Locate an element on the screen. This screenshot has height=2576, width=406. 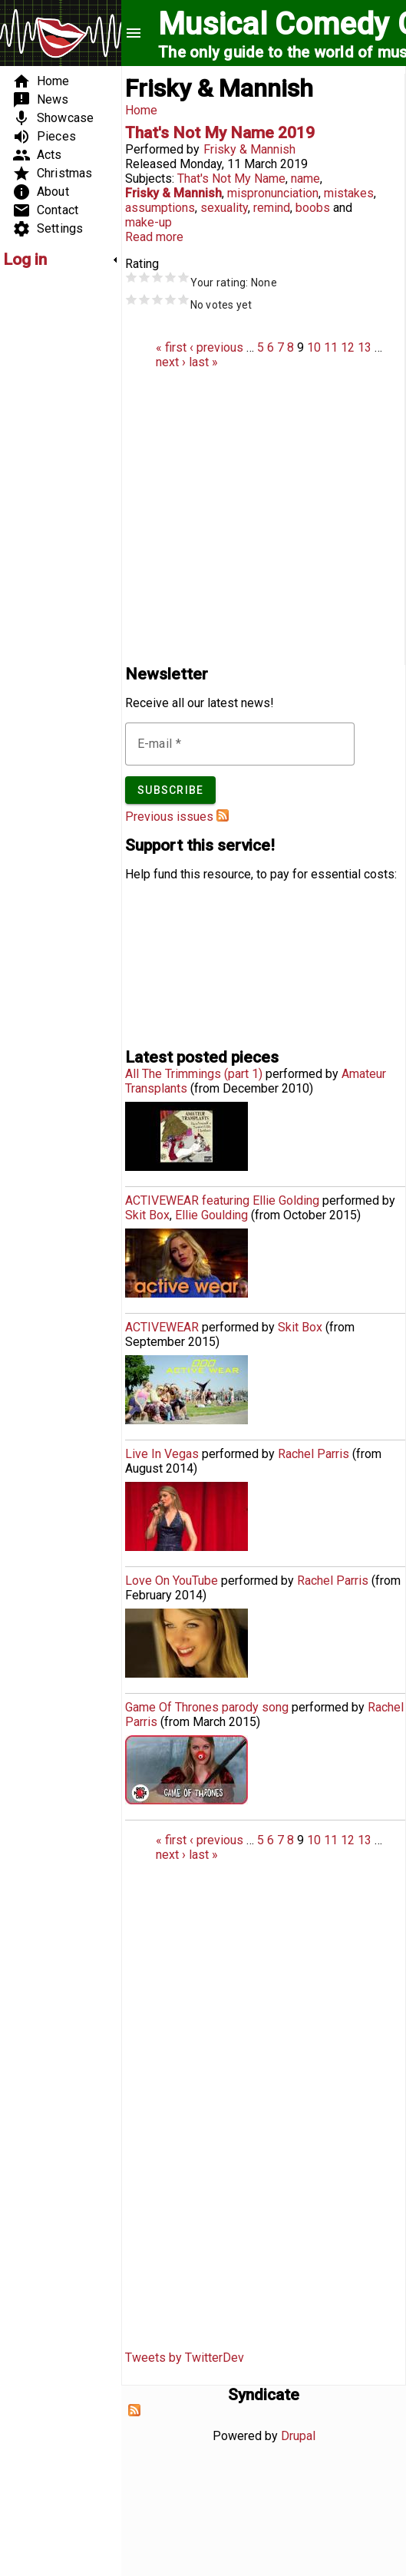
menu is located at coordinates (133, 33).